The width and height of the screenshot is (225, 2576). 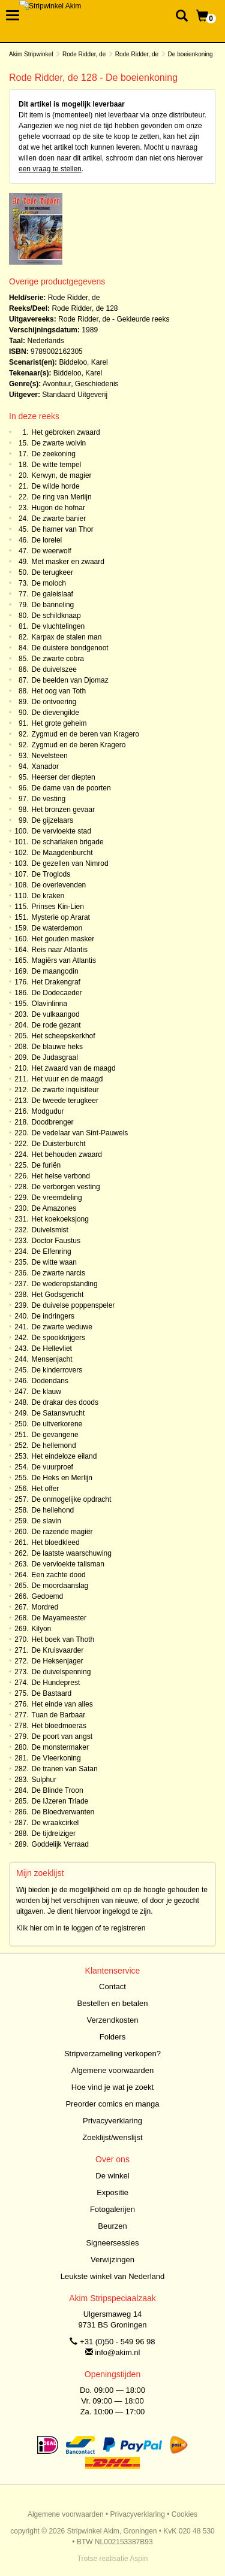 I want to click on De zwarte weduwe, so click(x=62, y=1327).